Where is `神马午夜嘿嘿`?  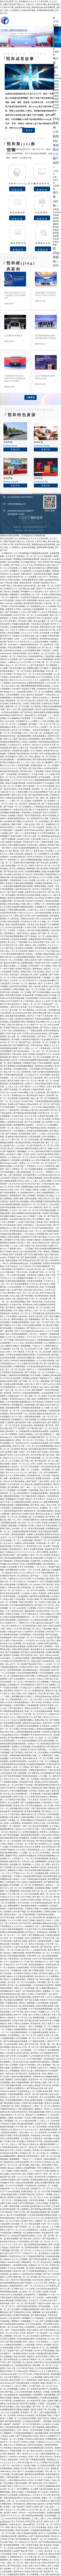
神马午夜嘿嘿 is located at coordinates (20, 1437).